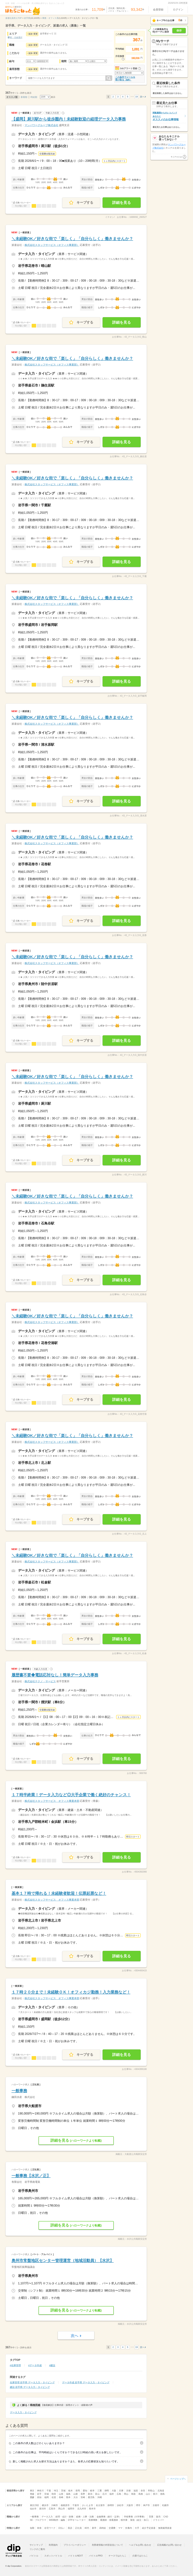 The height and width of the screenshot is (2576, 193). What do you see at coordinates (63, 2490) in the screenshot?
I see `茨城` at bounding box center [63, 2490].